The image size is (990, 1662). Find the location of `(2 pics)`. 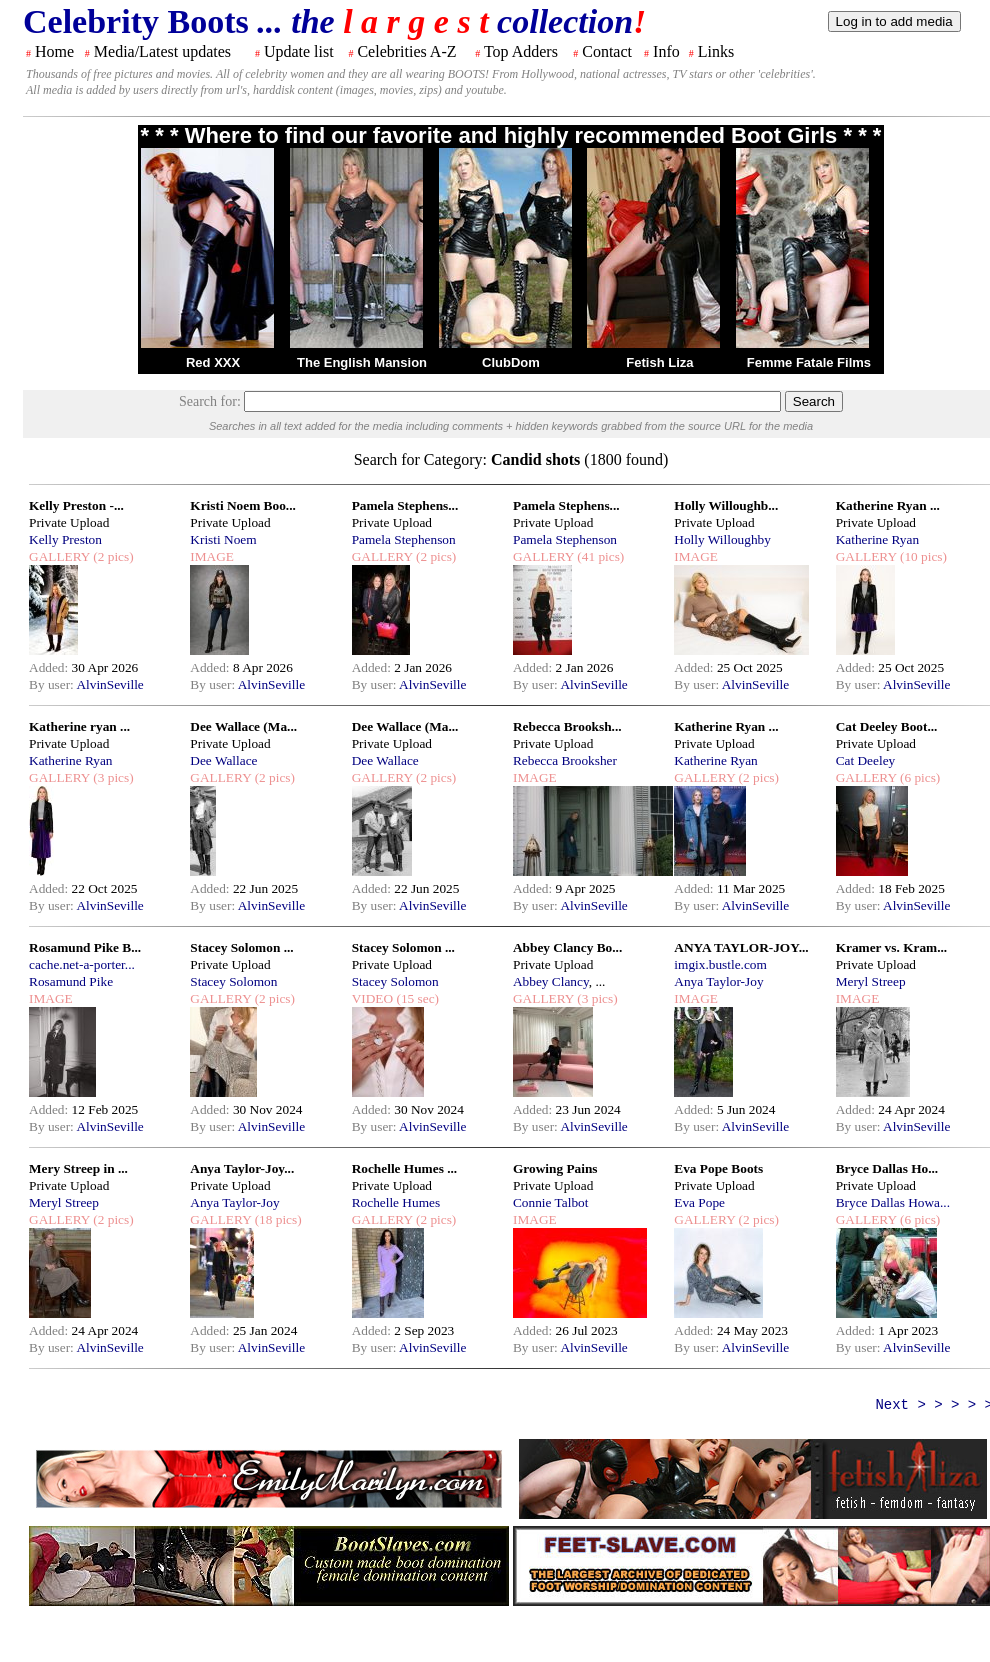

(2 pics) is located at coordinates (112, 556).